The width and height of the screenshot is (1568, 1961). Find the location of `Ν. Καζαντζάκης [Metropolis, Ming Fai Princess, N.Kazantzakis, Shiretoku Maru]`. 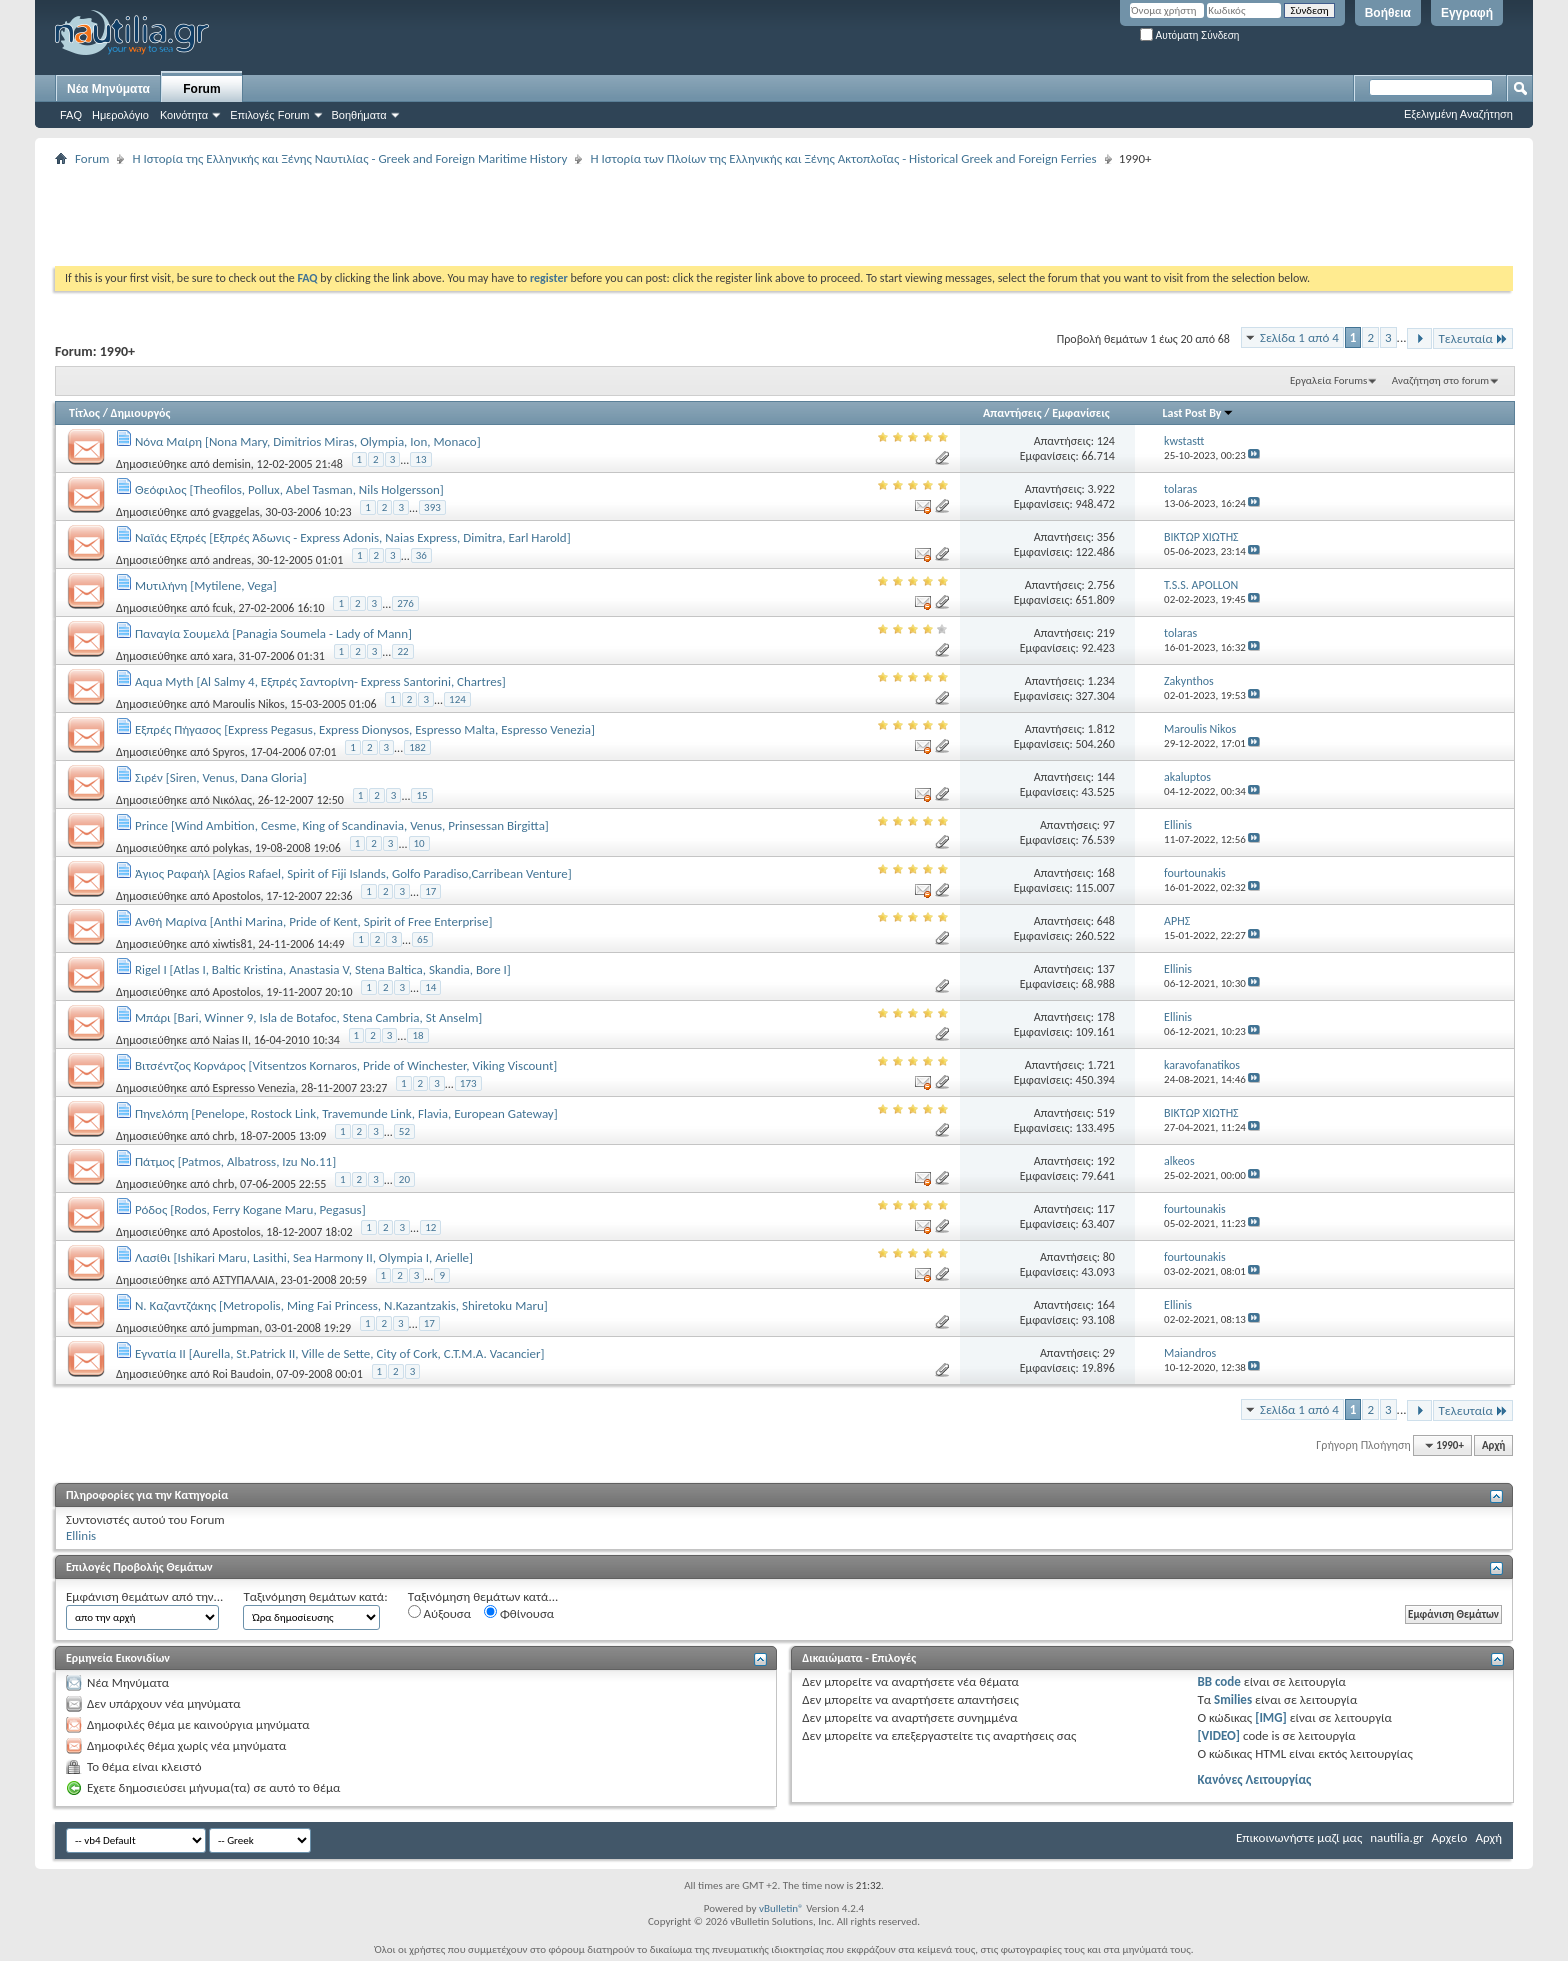

Ν. Καζαντζάκης [Metropolis, Ming Fai Princess, N.Kazantzakis, Shiretoku Maru] is located at coordinates (341, 1305).